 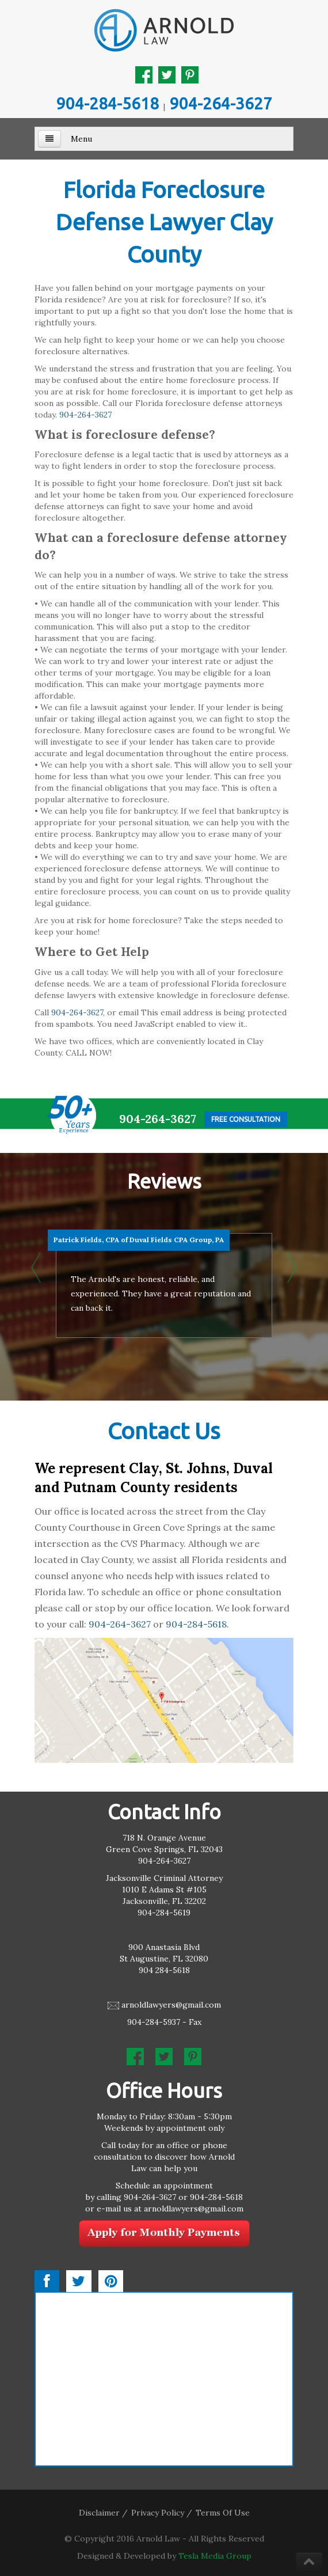 I want to click on 904 284-5618, so click(x=164, y=1970).